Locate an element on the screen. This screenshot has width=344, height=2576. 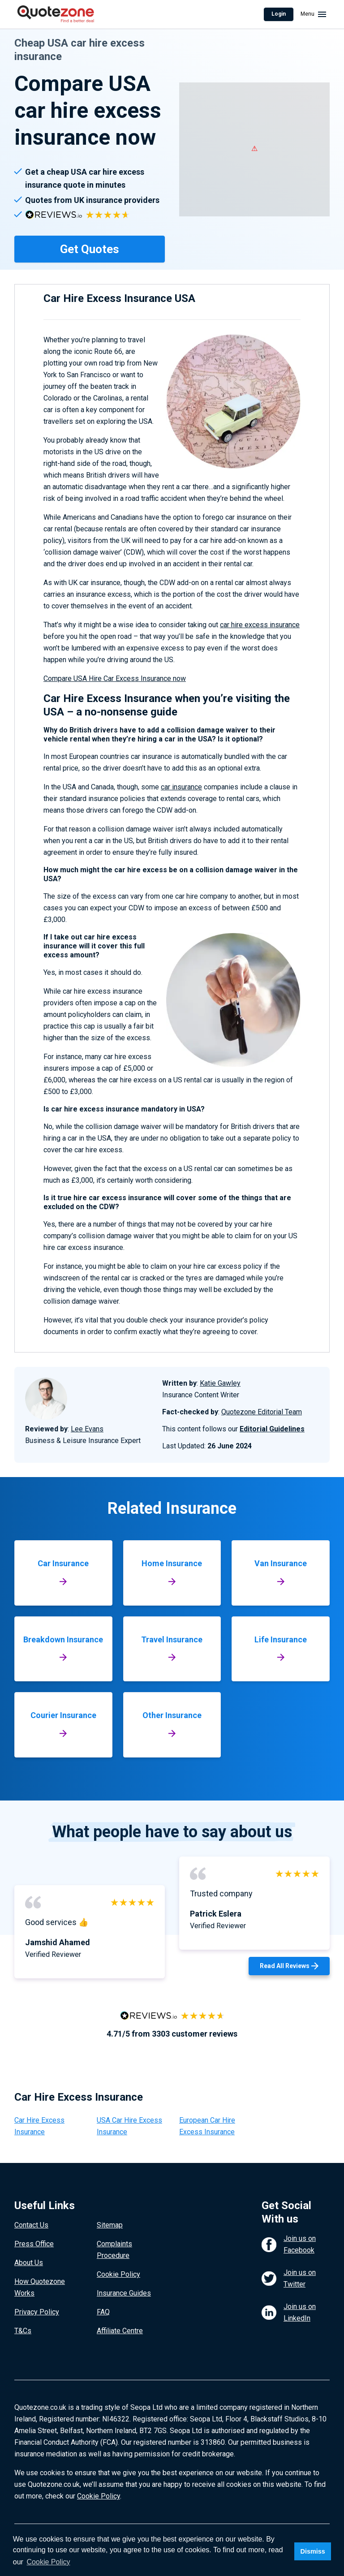
Insurance Guides is located at coordinates (124, 2293).